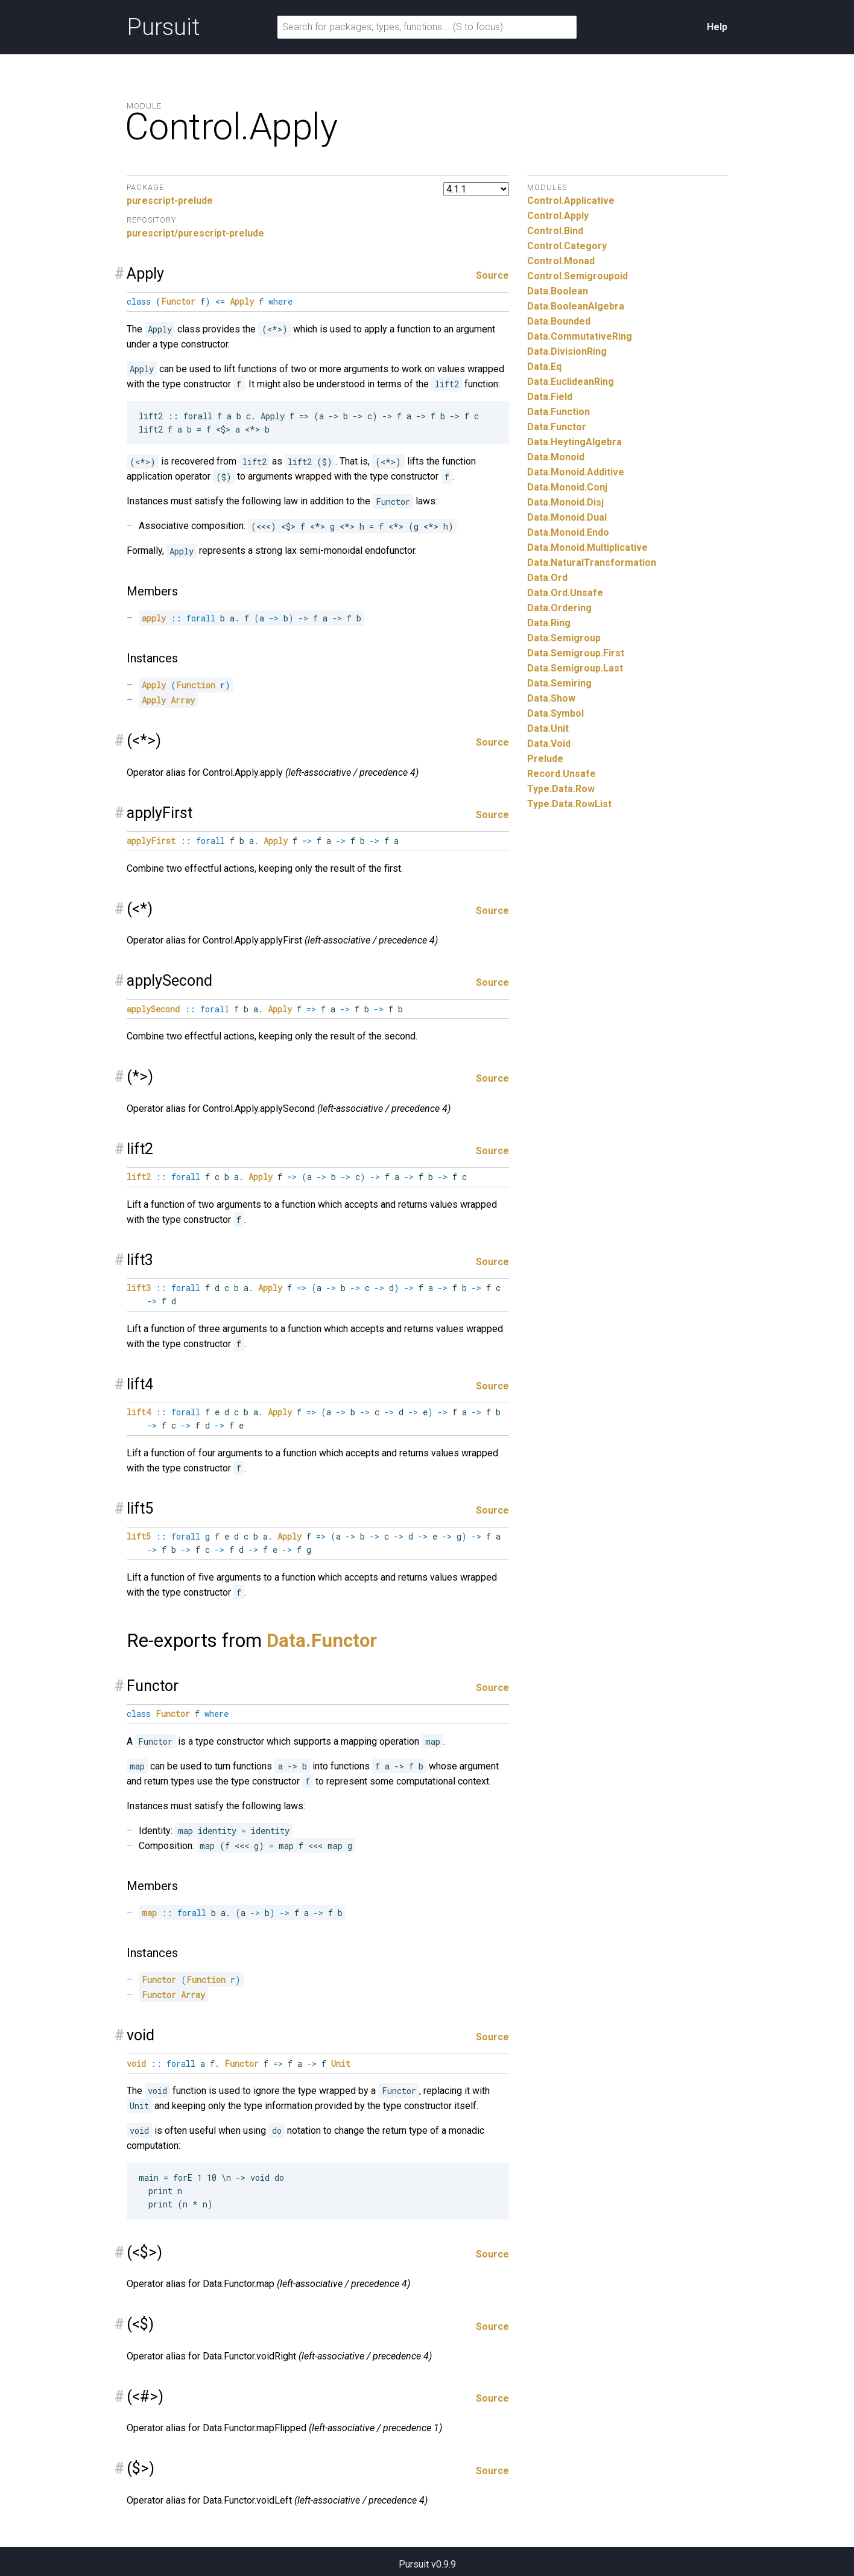 The width and height of the screenshot is (854, 2576). Describe the element at coordinates (555, 457) in the screenshot. I see `Data.Monoid` at that location.